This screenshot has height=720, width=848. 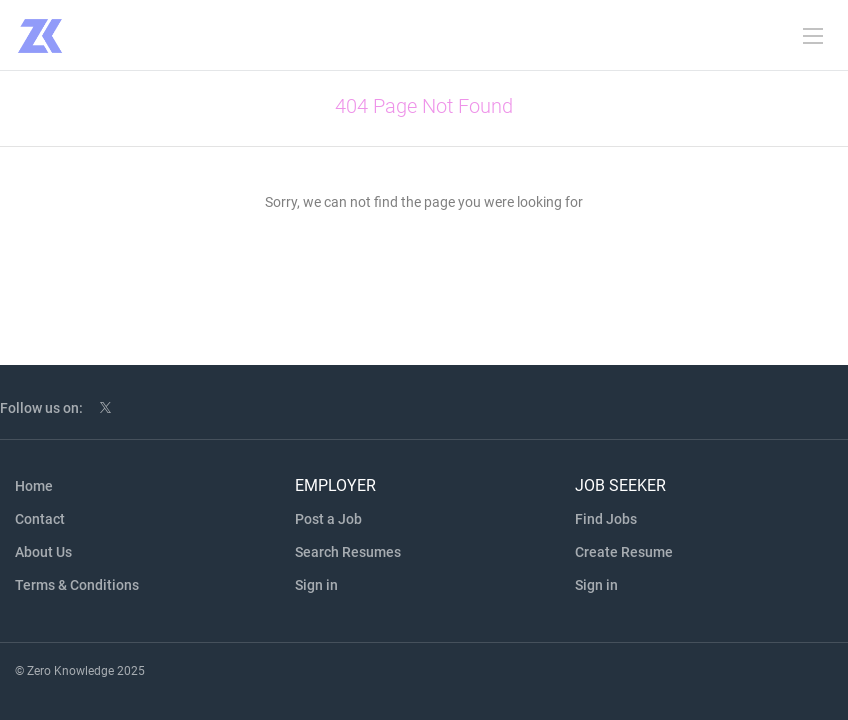 I want to click on Sign in, so click(x=316, y=585).